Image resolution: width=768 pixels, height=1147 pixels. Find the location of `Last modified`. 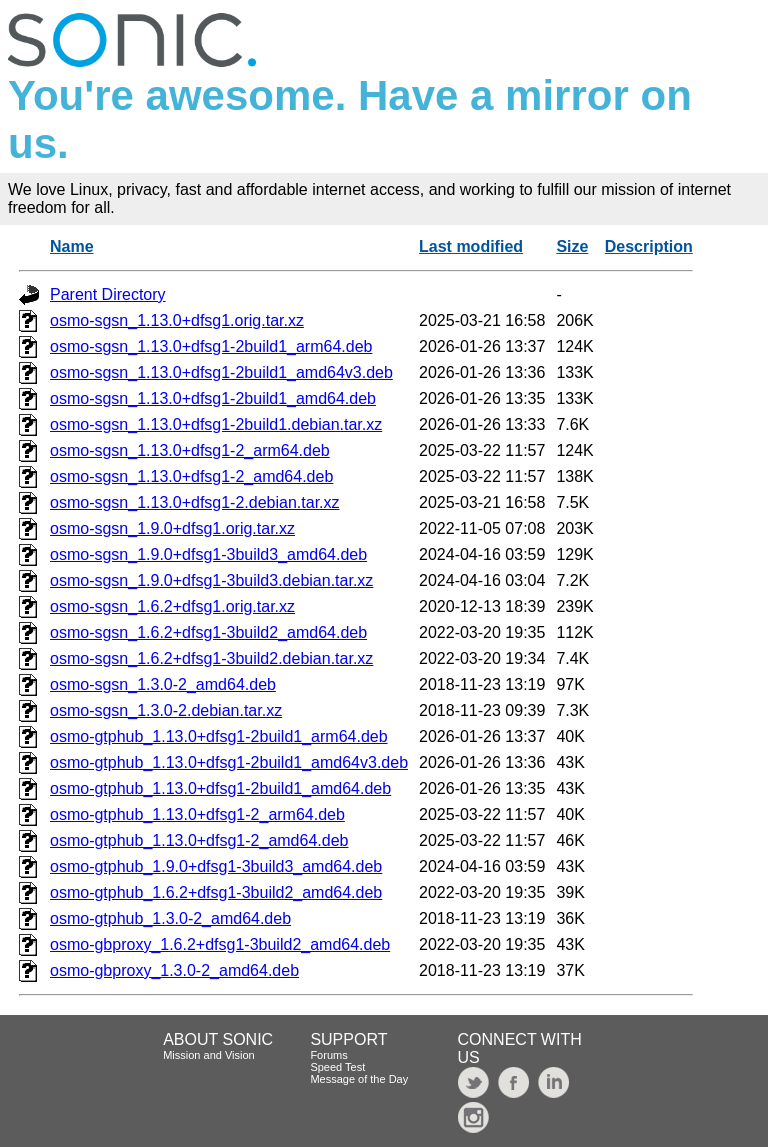

Last modified is located at coordinates (471, 246).